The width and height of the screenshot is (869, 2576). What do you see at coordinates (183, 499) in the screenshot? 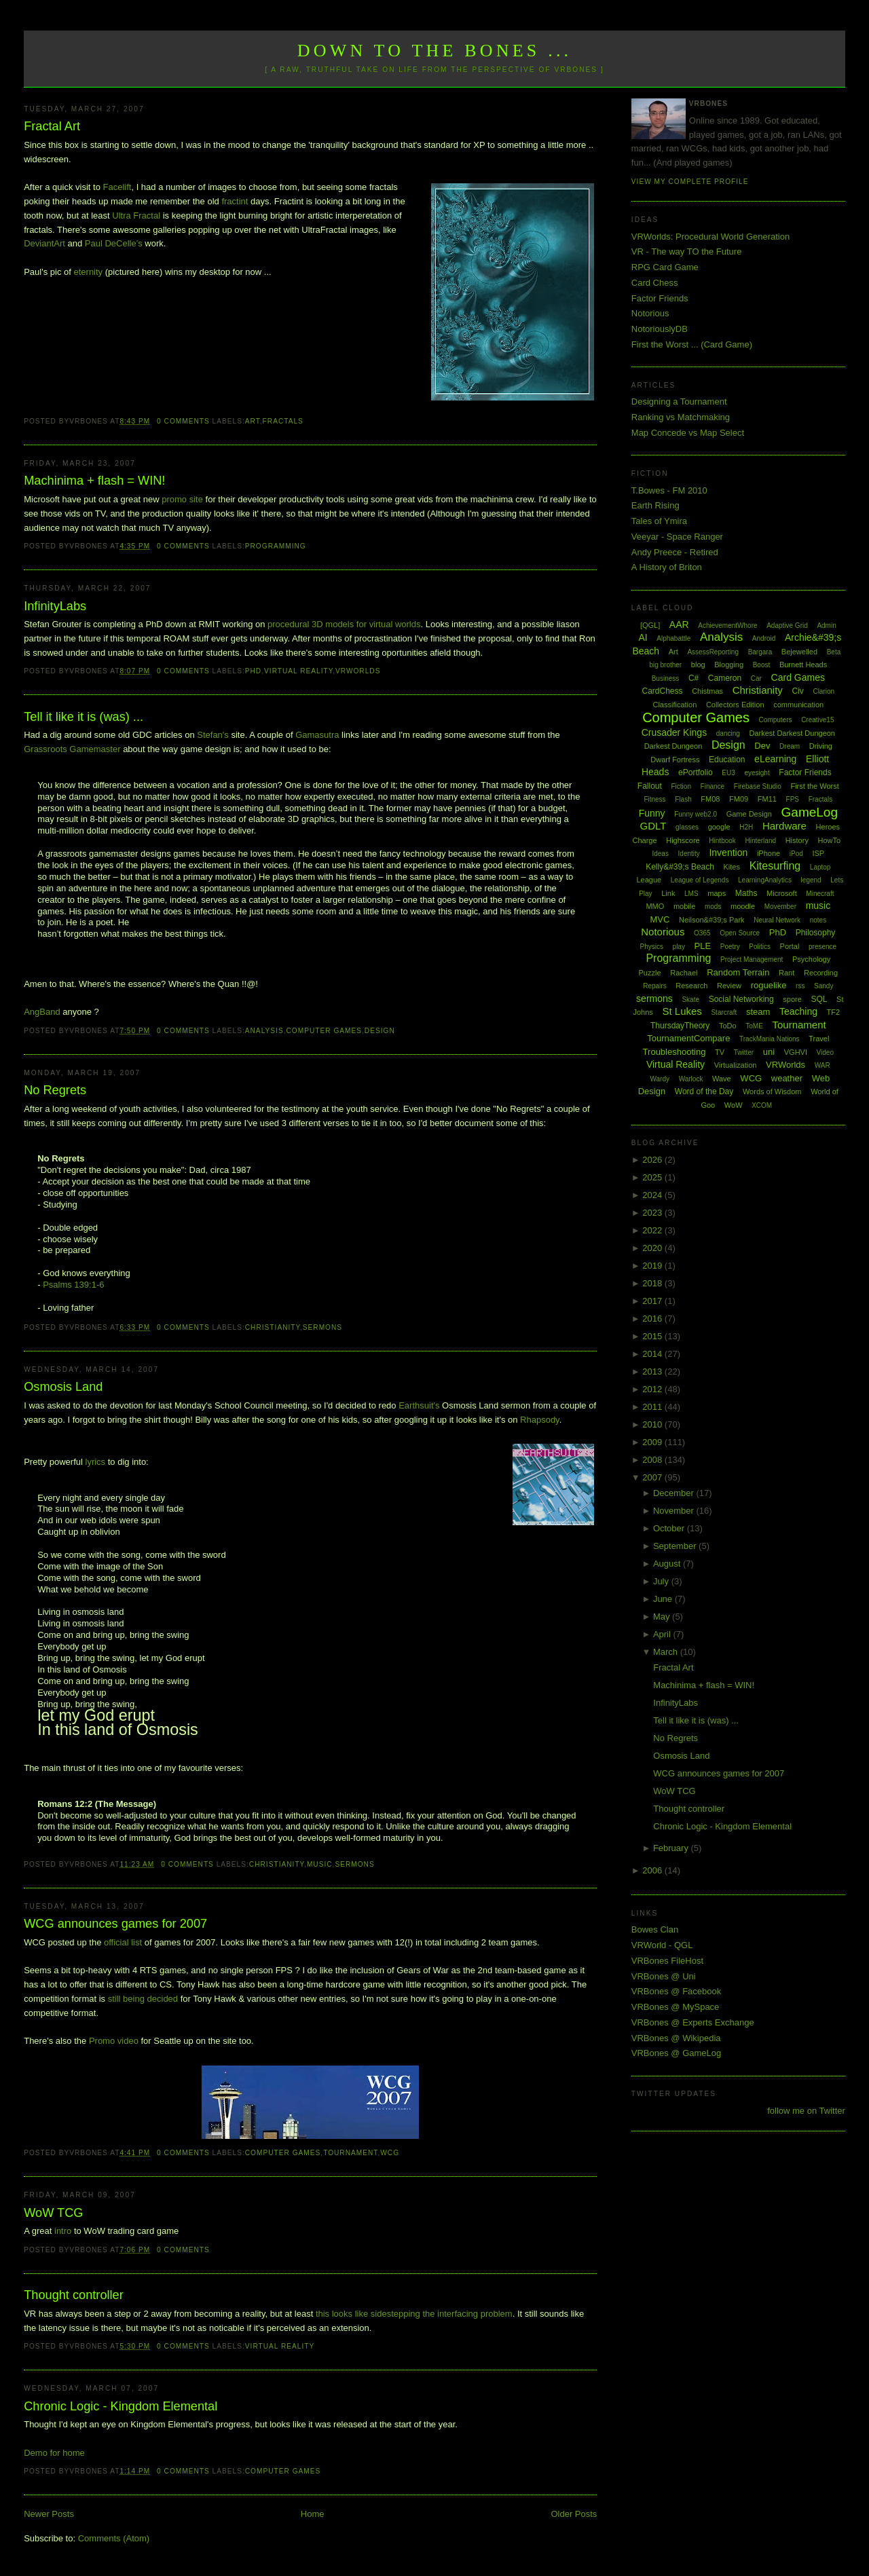
I see `promo site` at bounding box center [183, 499].